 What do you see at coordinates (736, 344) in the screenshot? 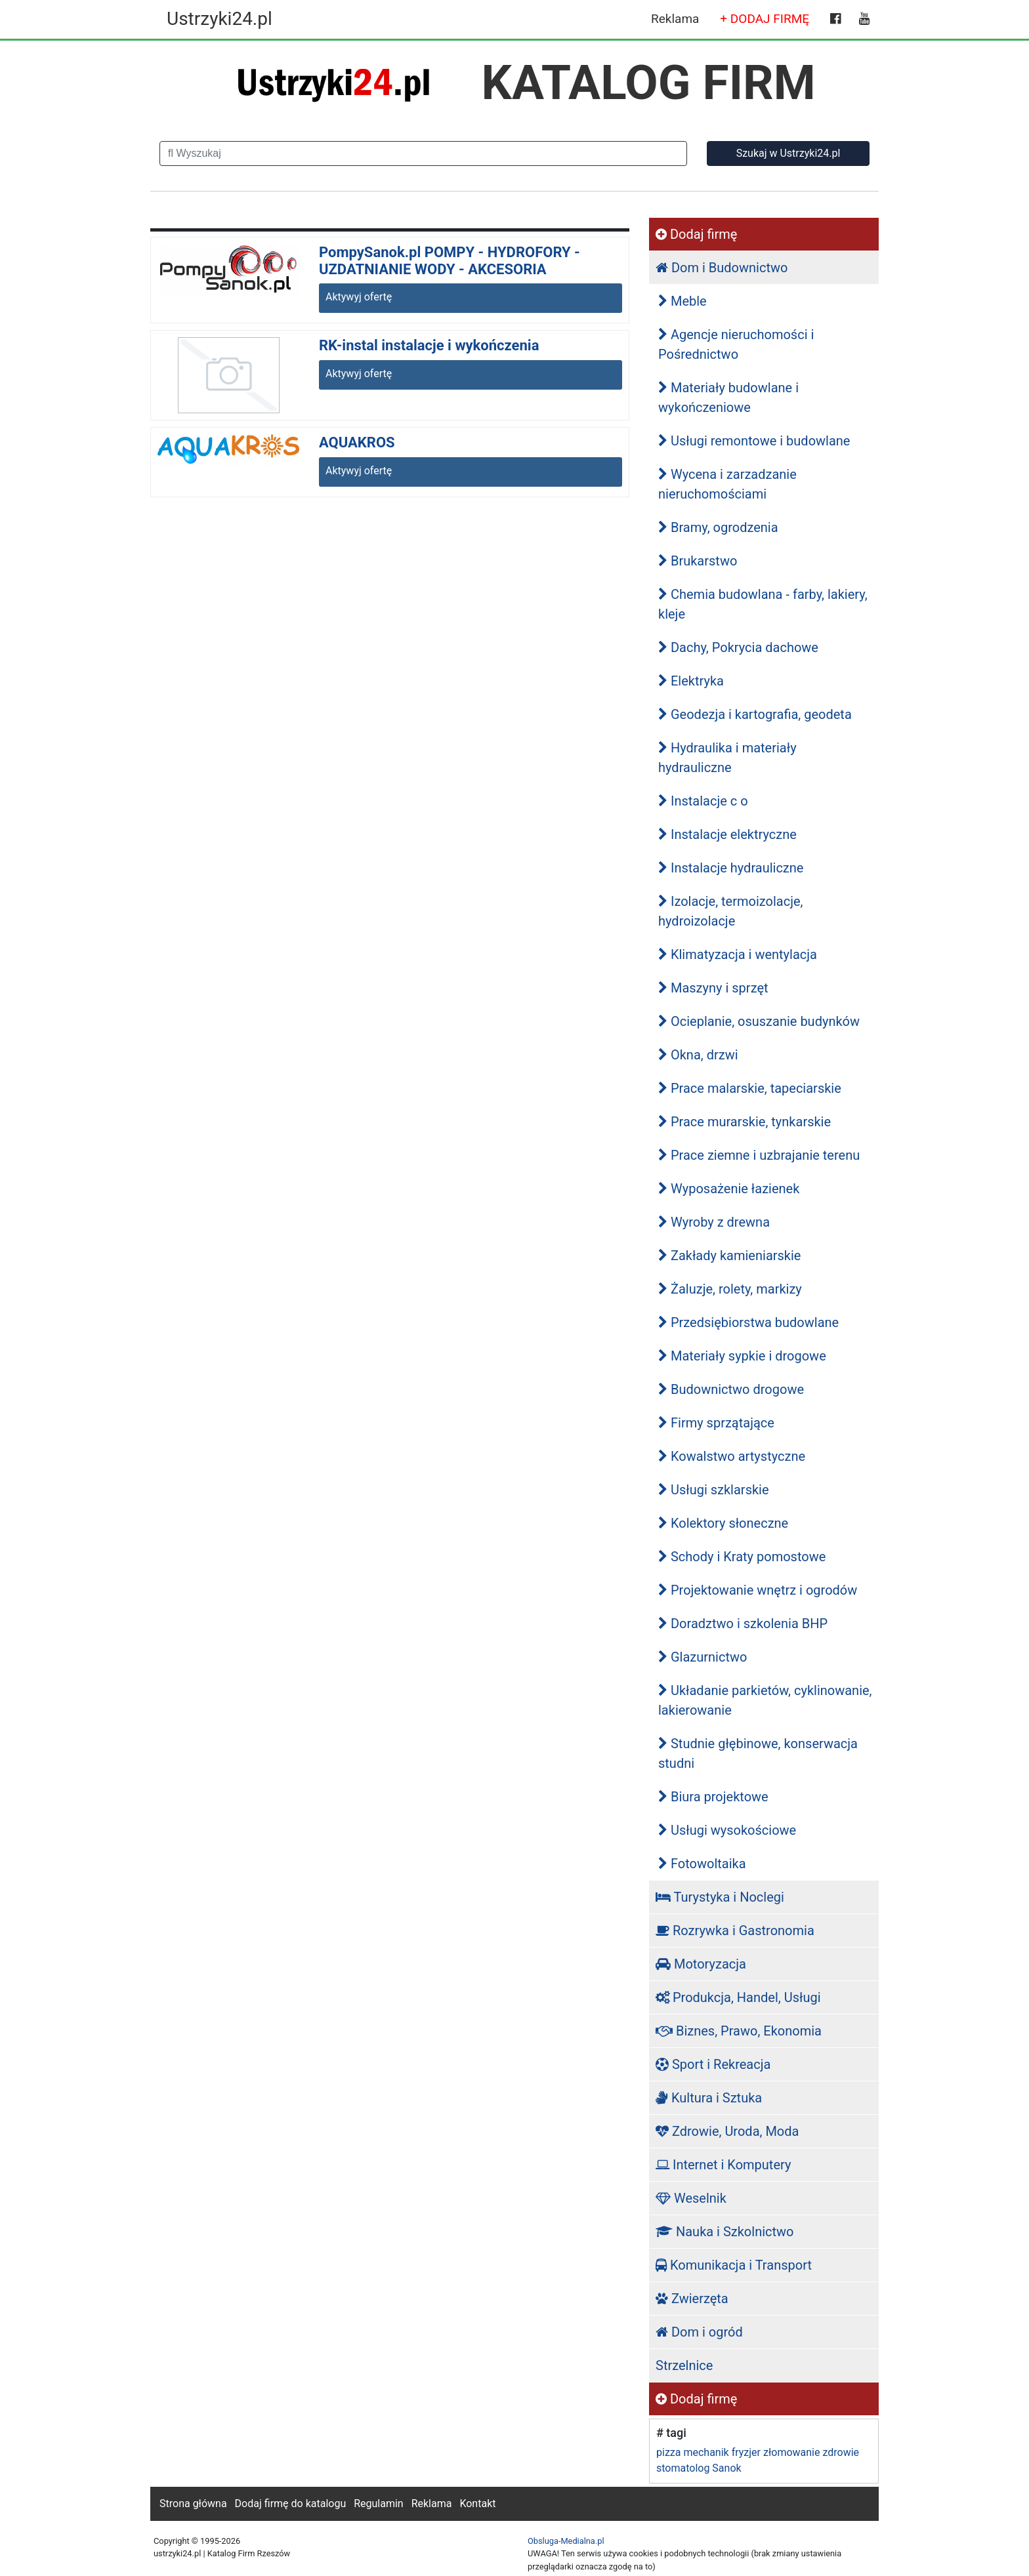
I see `Agencje nieruchomości i Pośrednictwo` at bounding box center [736, 344].